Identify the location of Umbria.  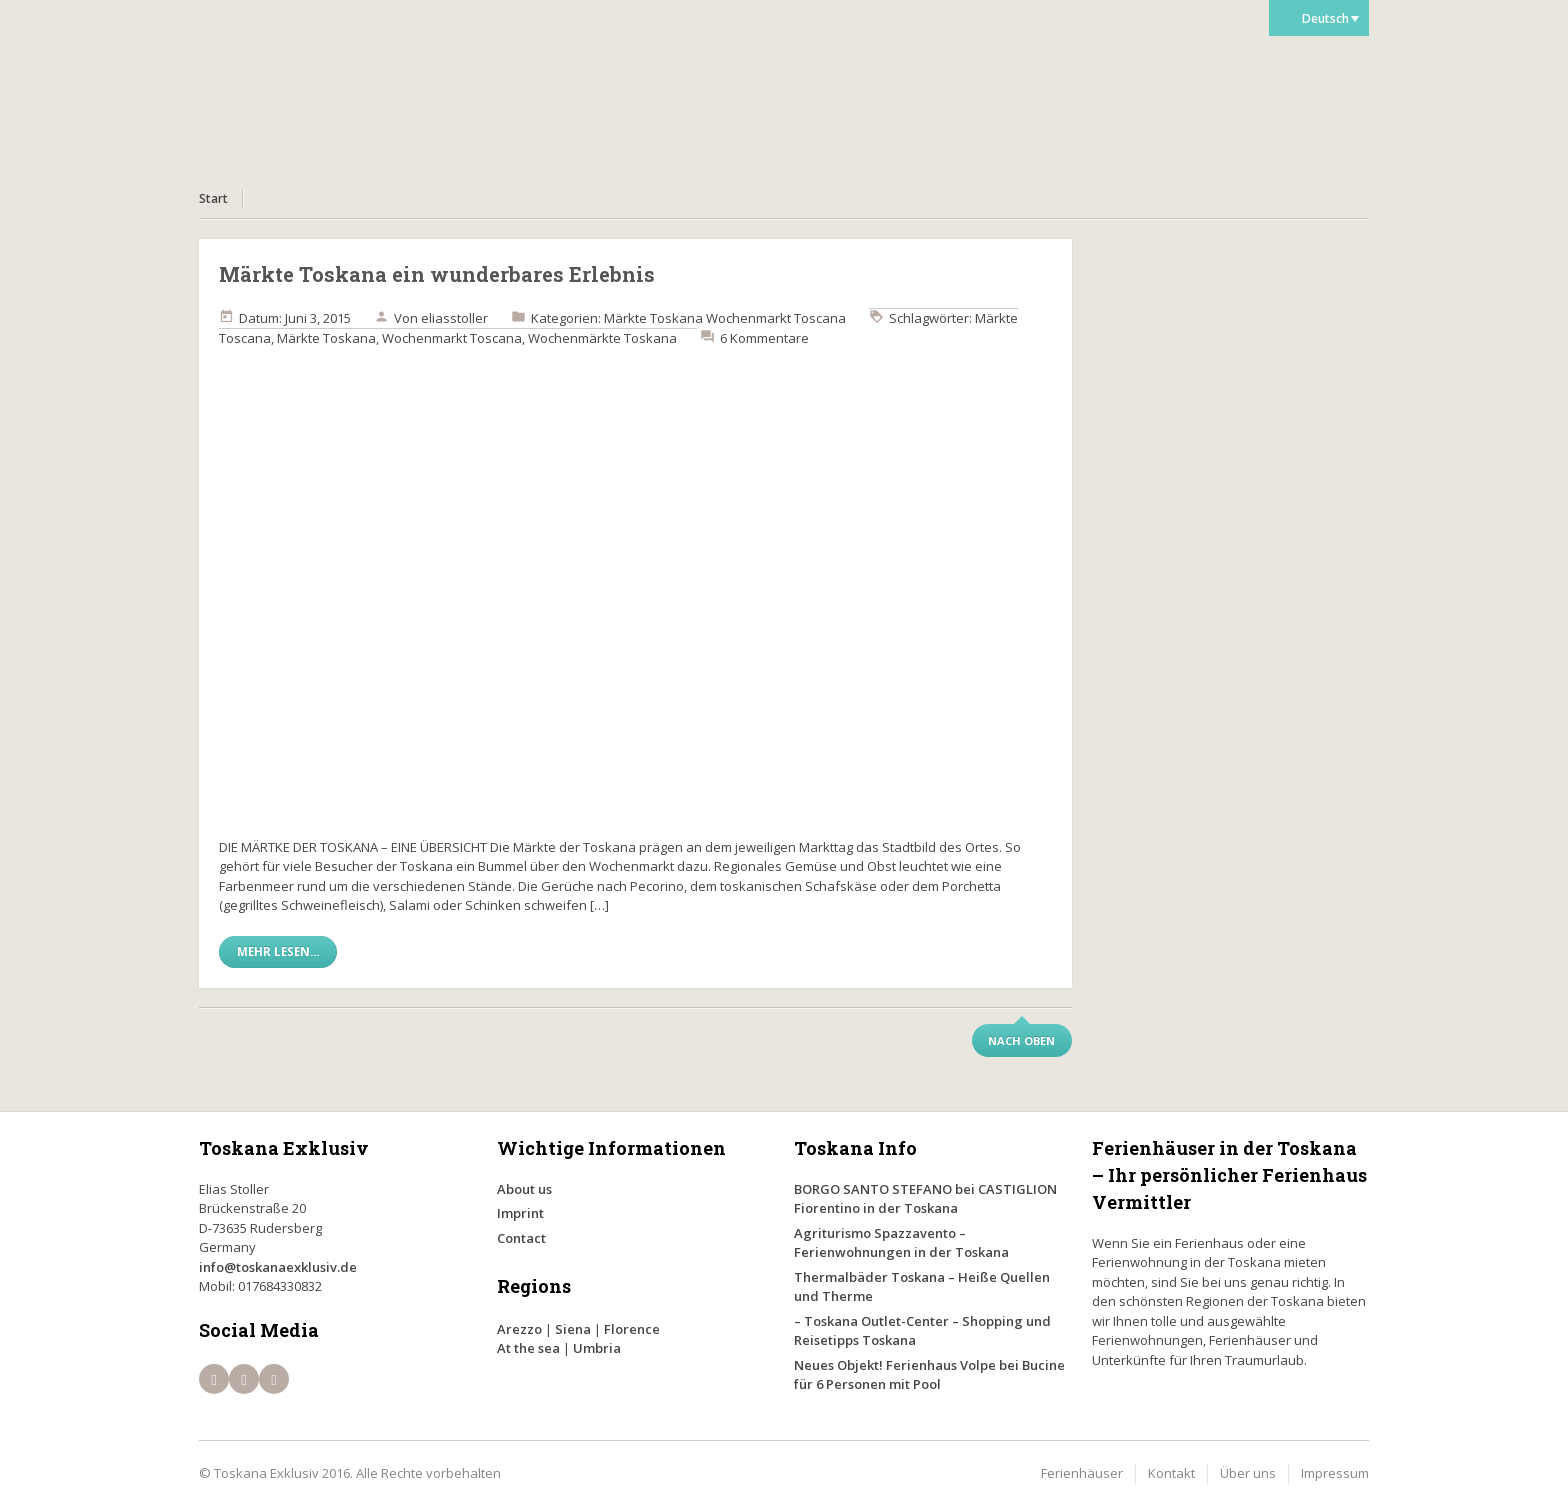
(597, 1348).